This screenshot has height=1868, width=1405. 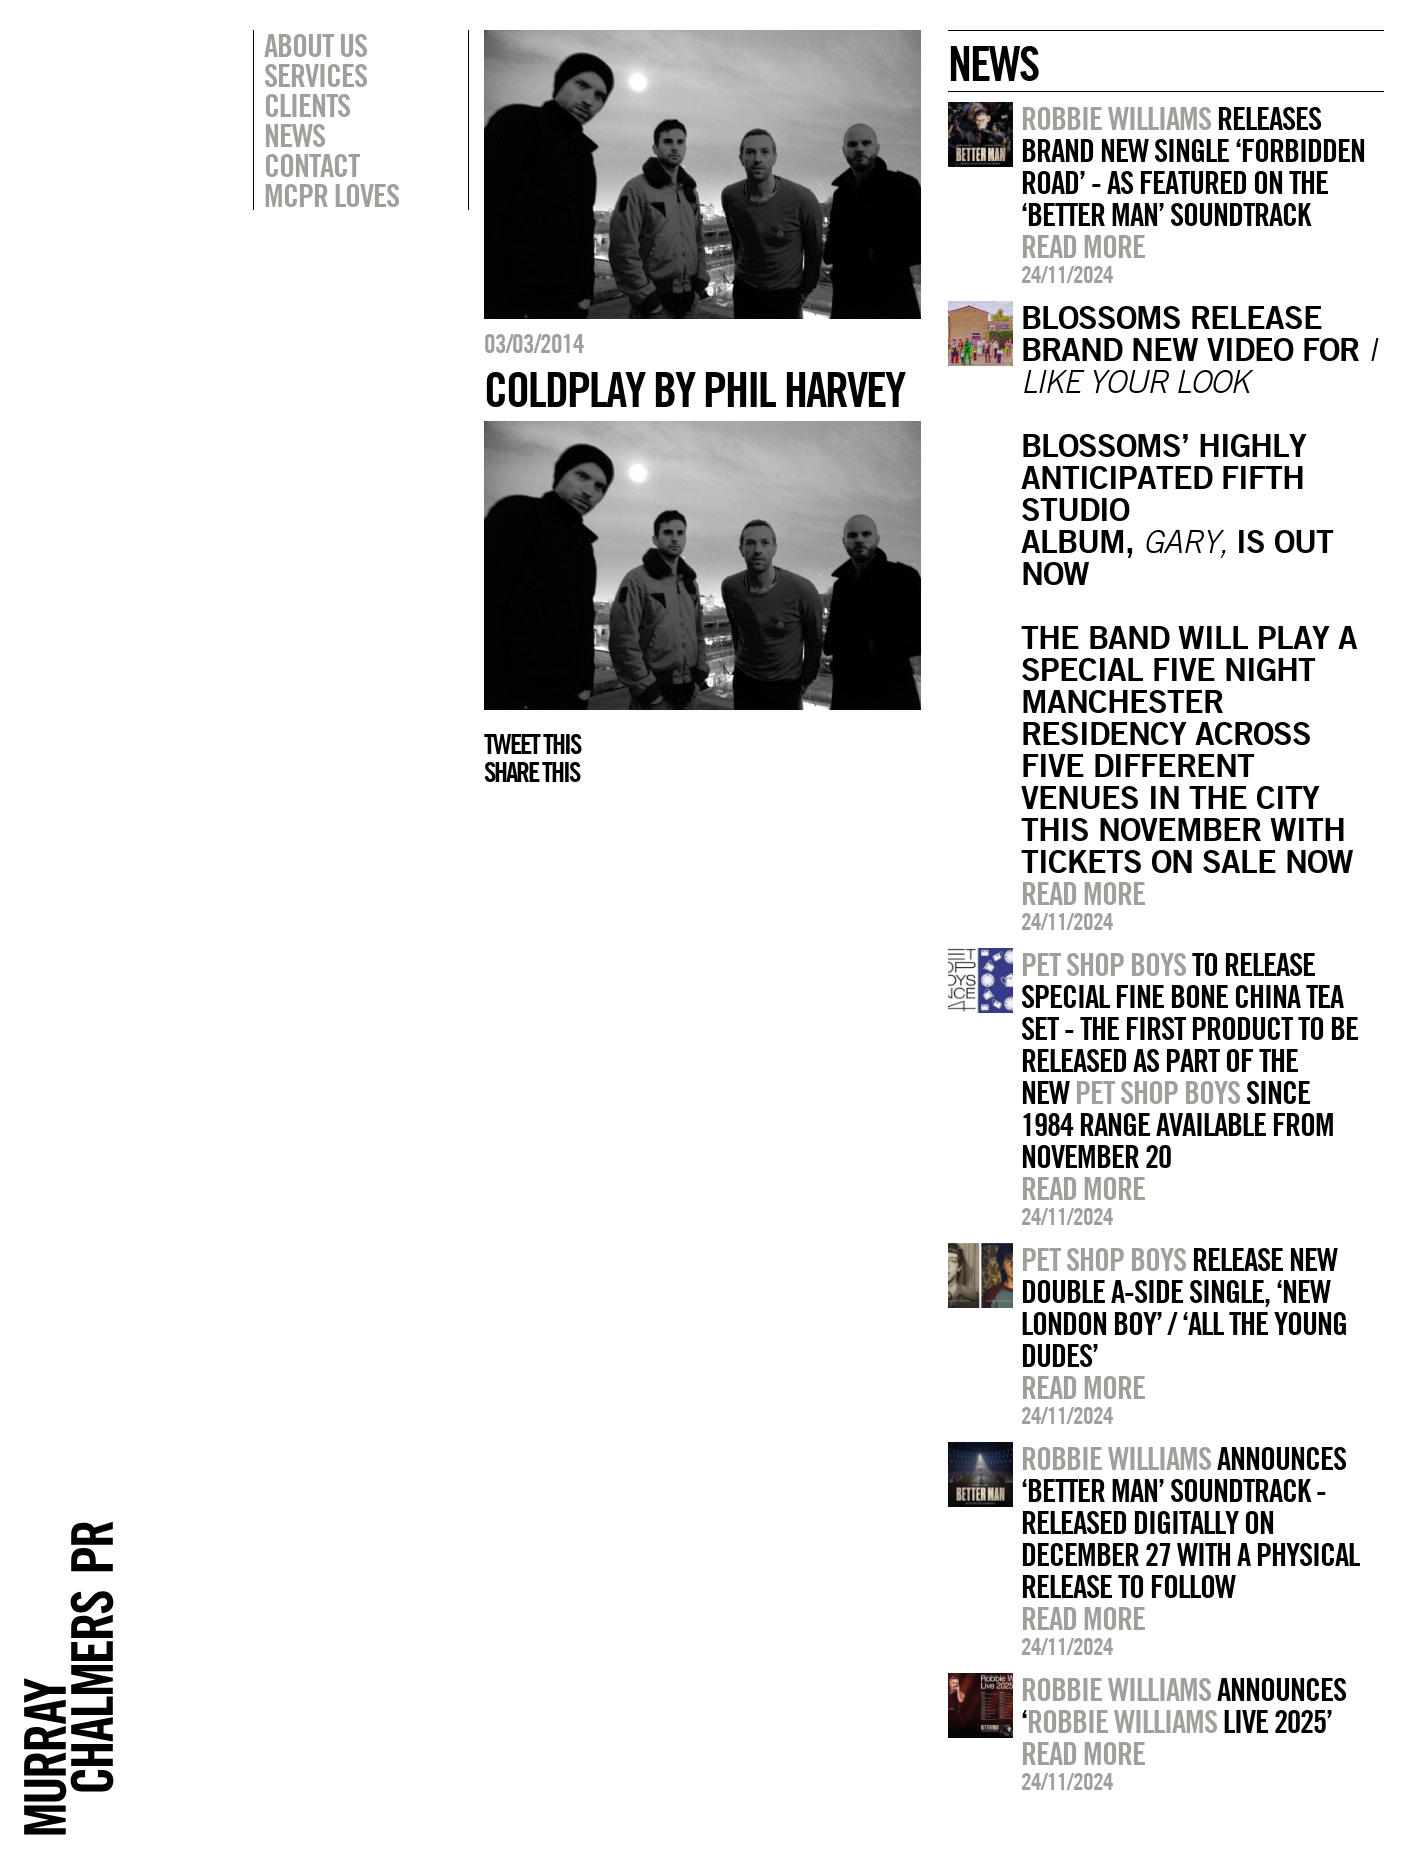 I want to click on News, so click(x=294, y=135).